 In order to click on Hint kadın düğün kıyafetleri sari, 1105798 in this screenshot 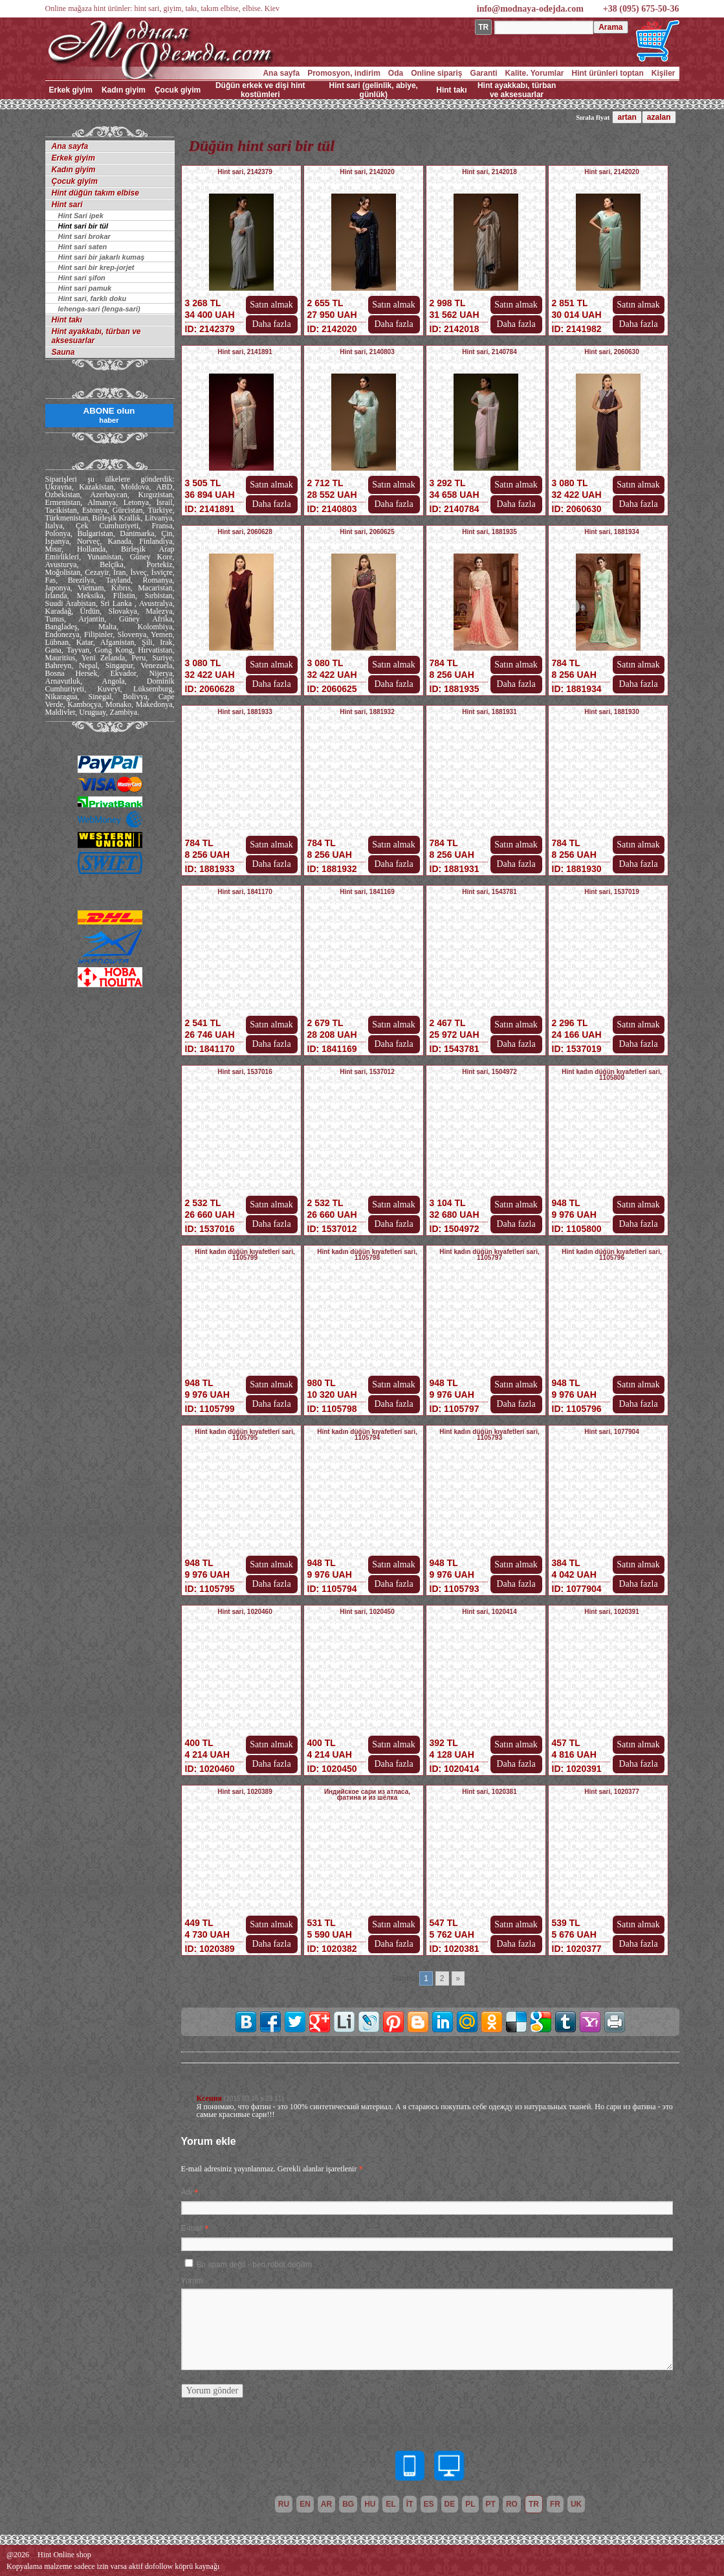, I will do `click(367, 1254)`.